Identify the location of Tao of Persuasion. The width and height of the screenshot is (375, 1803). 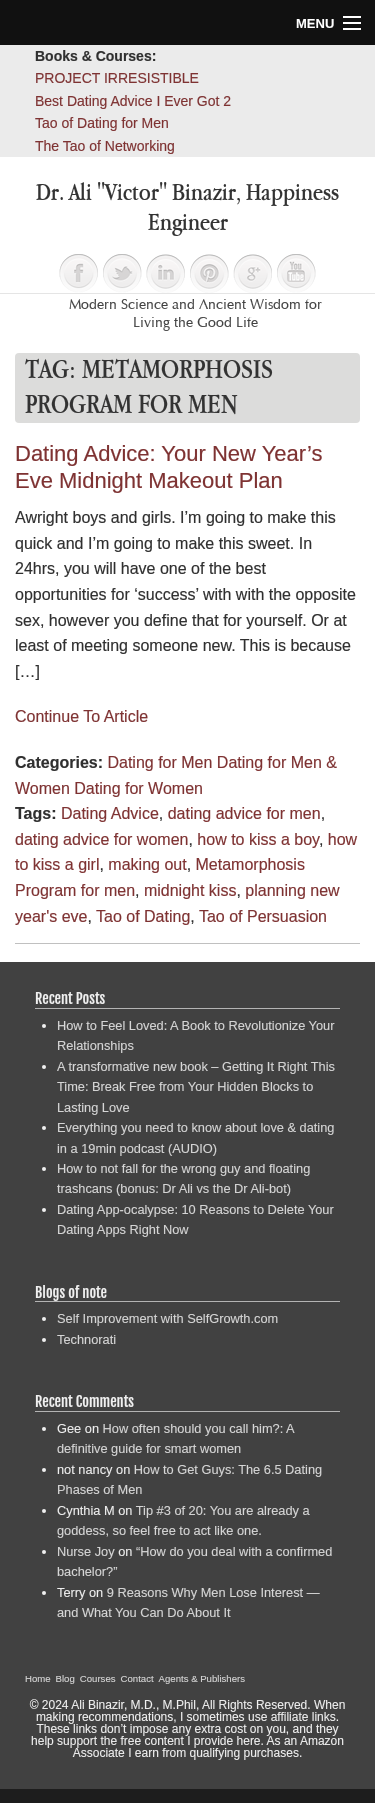
(263, 916).